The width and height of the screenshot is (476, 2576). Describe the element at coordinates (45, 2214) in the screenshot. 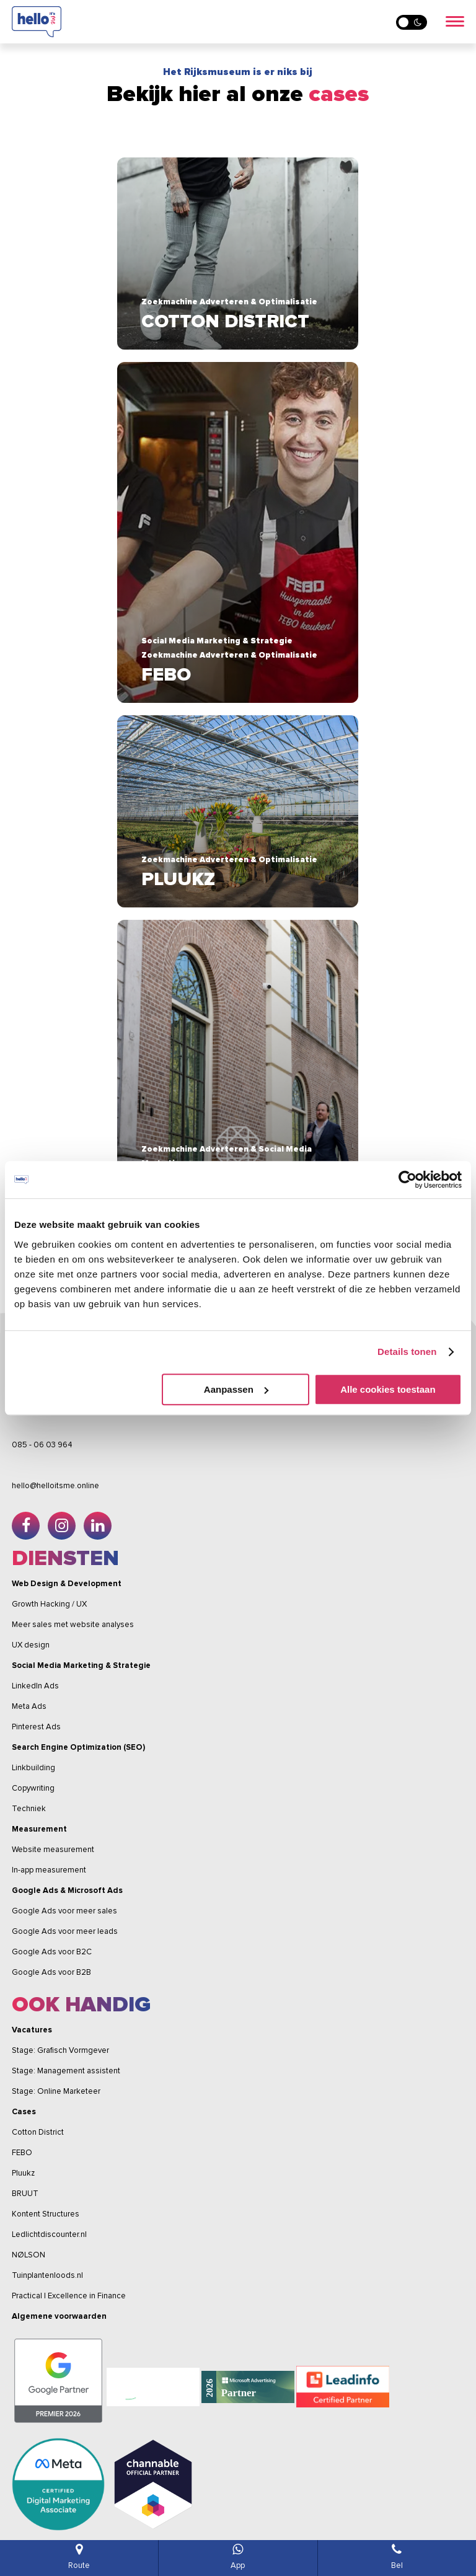

I see `Kontent Structures` at that location.